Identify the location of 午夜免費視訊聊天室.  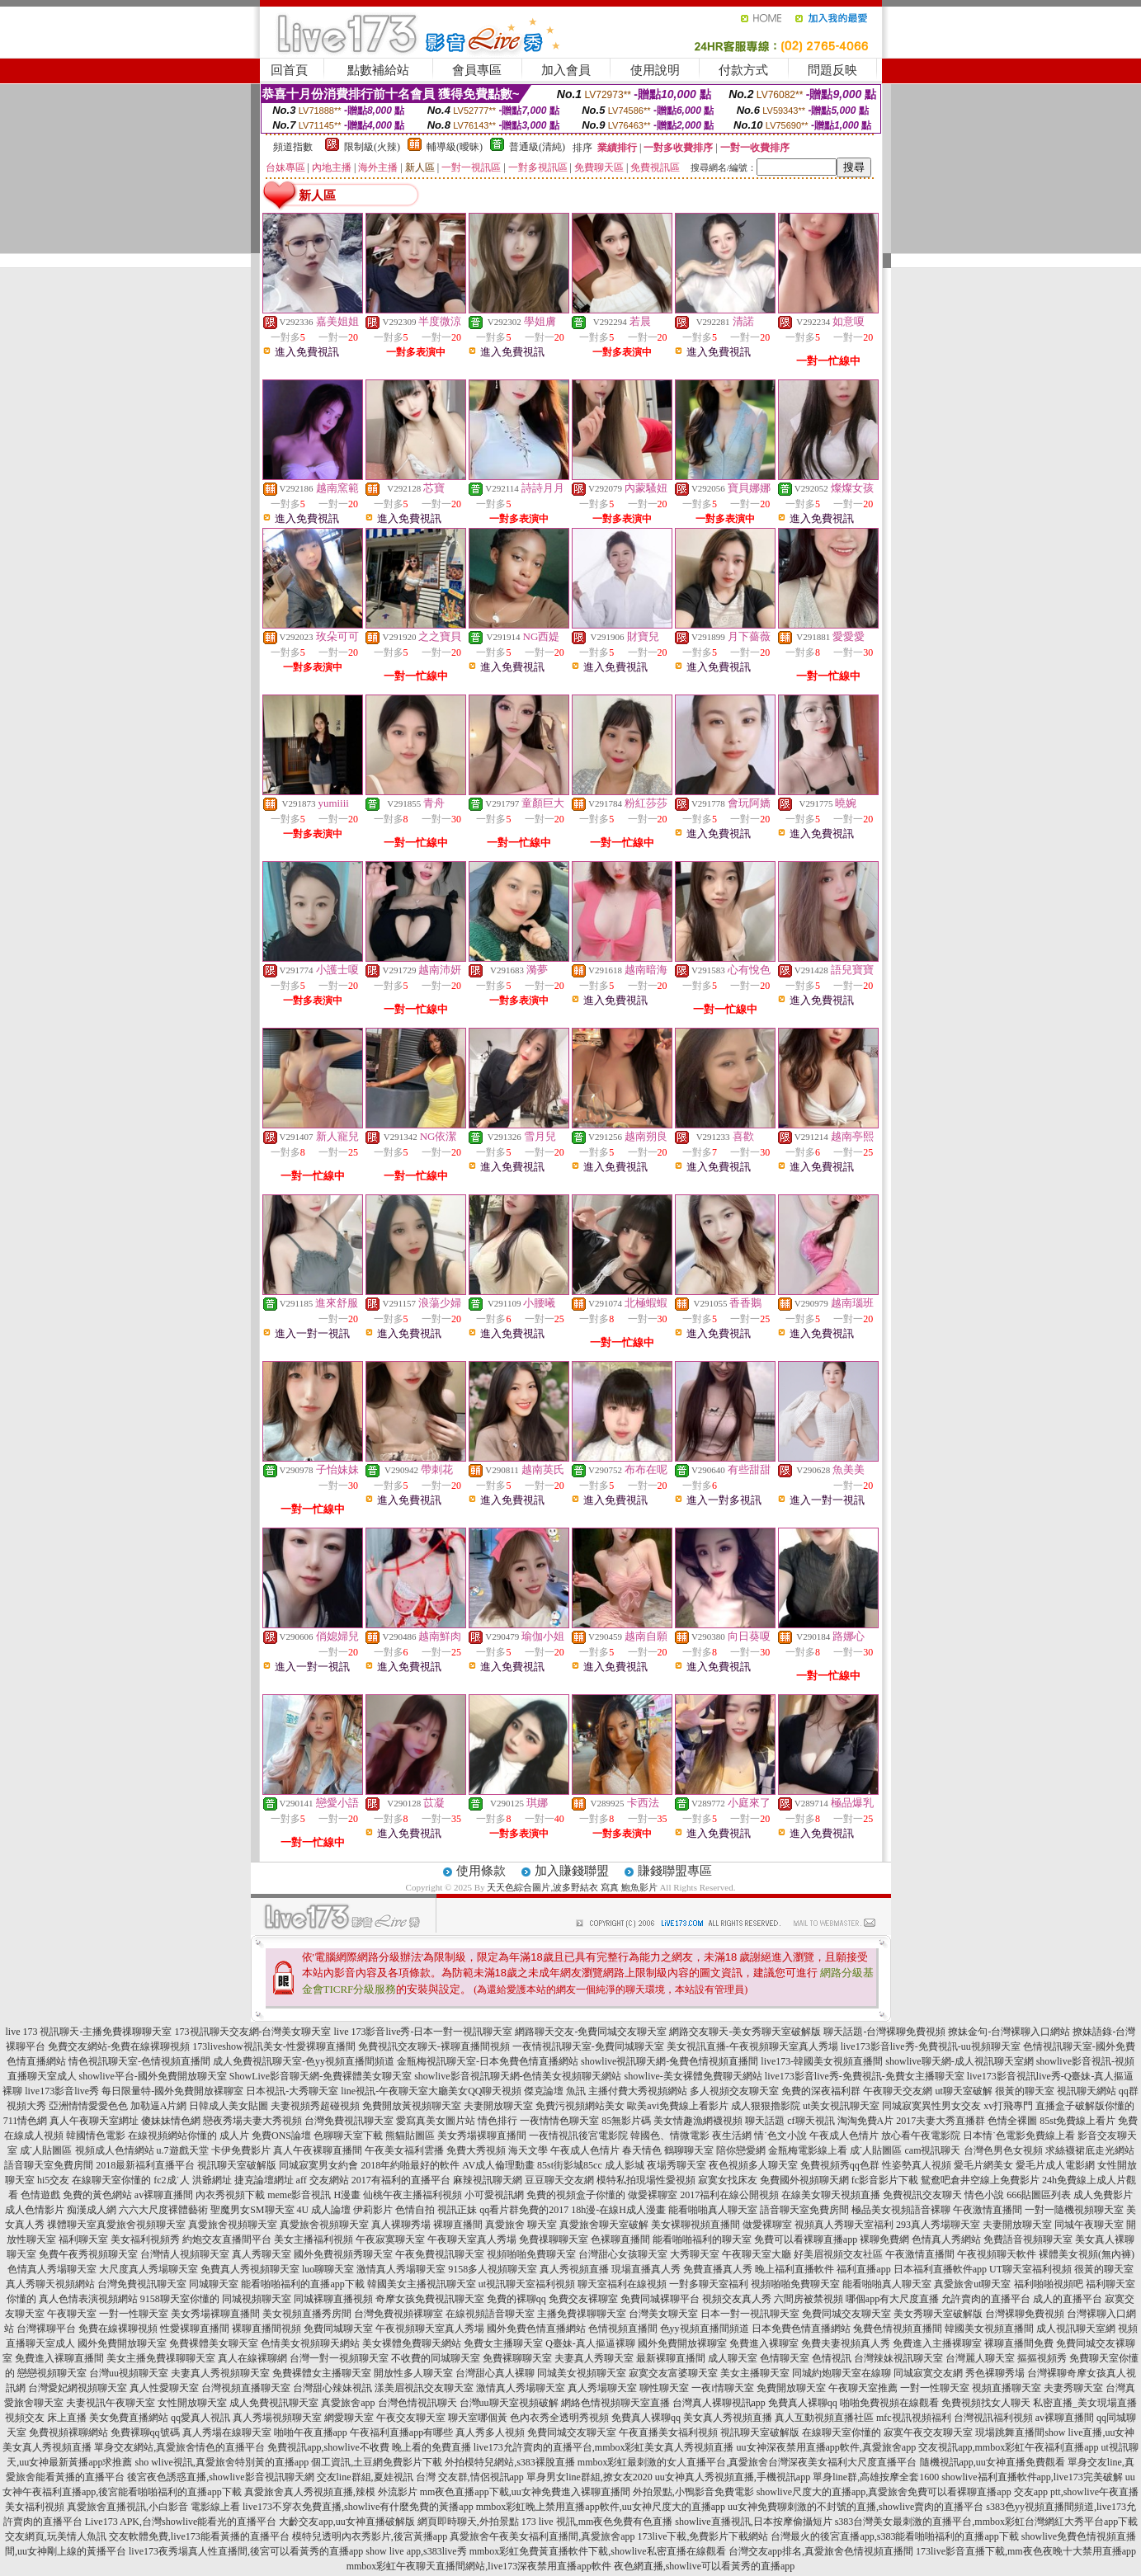
(439, 2254).